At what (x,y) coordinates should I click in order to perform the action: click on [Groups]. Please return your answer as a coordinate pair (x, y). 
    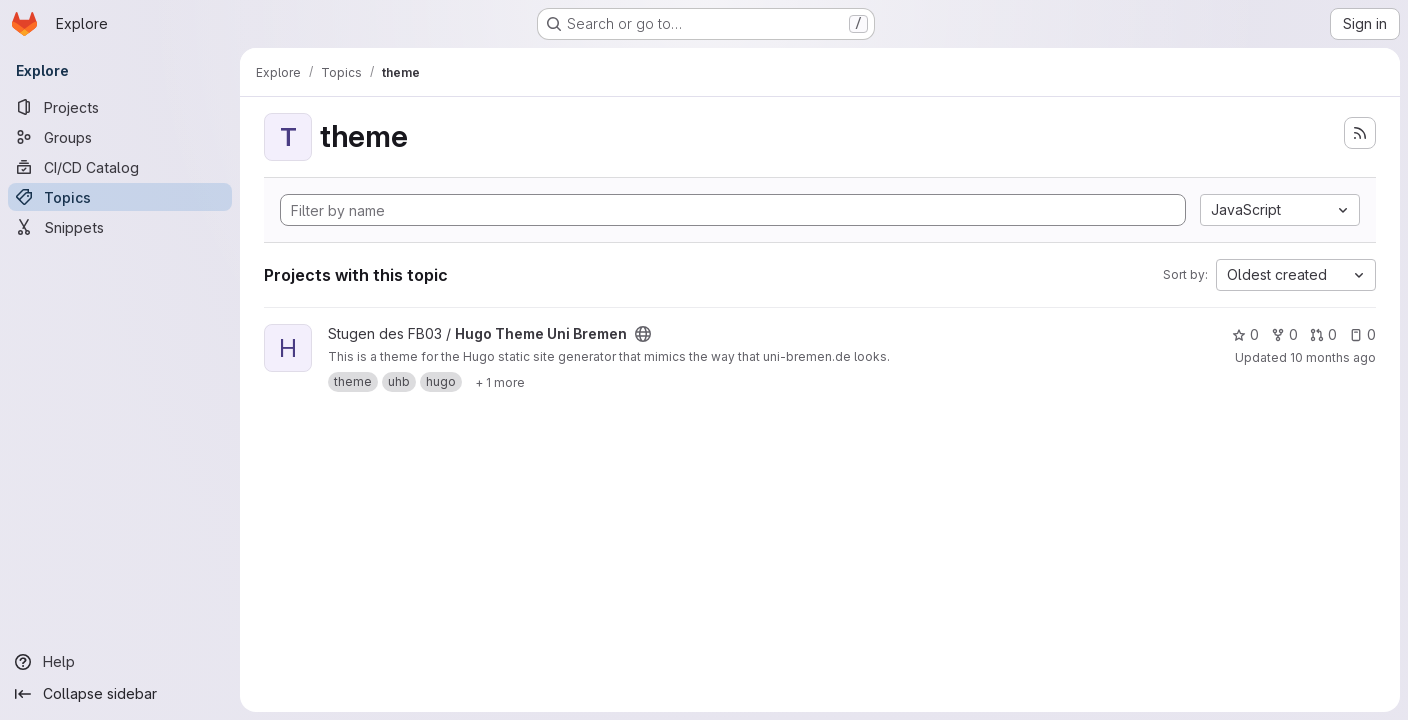
    Looking at the image, I should click on (120, 137).